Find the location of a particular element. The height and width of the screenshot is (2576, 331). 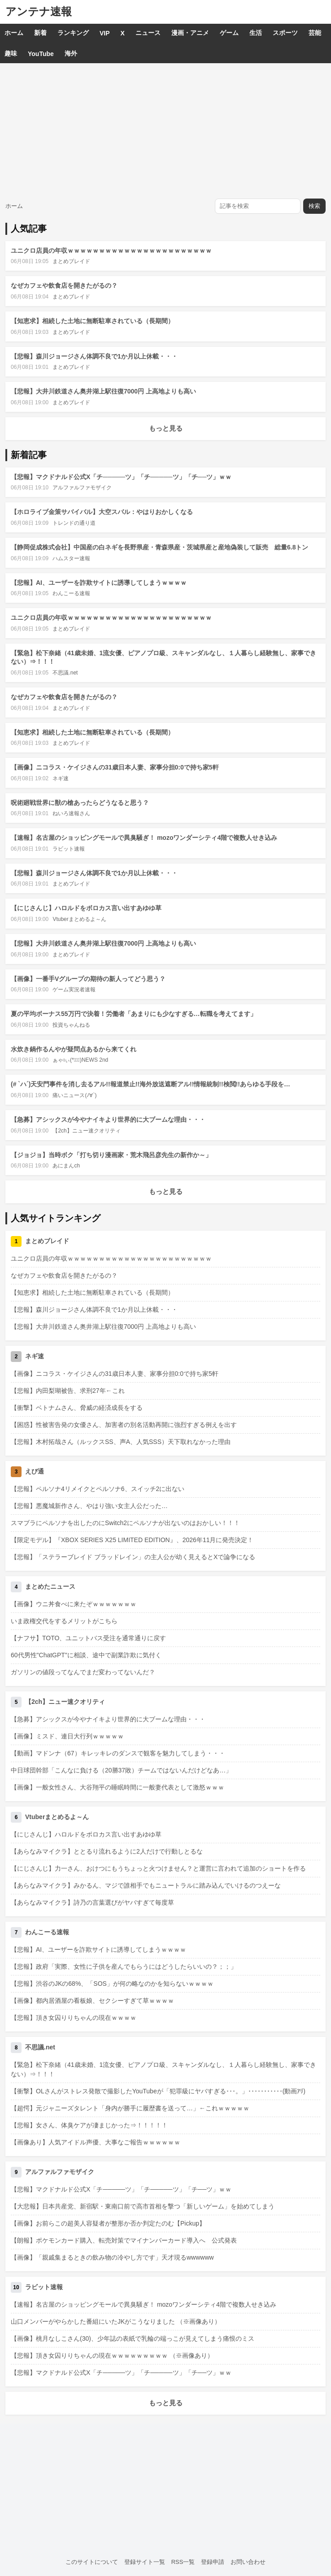

60代男性"ChatGPT"に相談、途中で副業詐欺に気付く is located at coordinates (86, 1655).